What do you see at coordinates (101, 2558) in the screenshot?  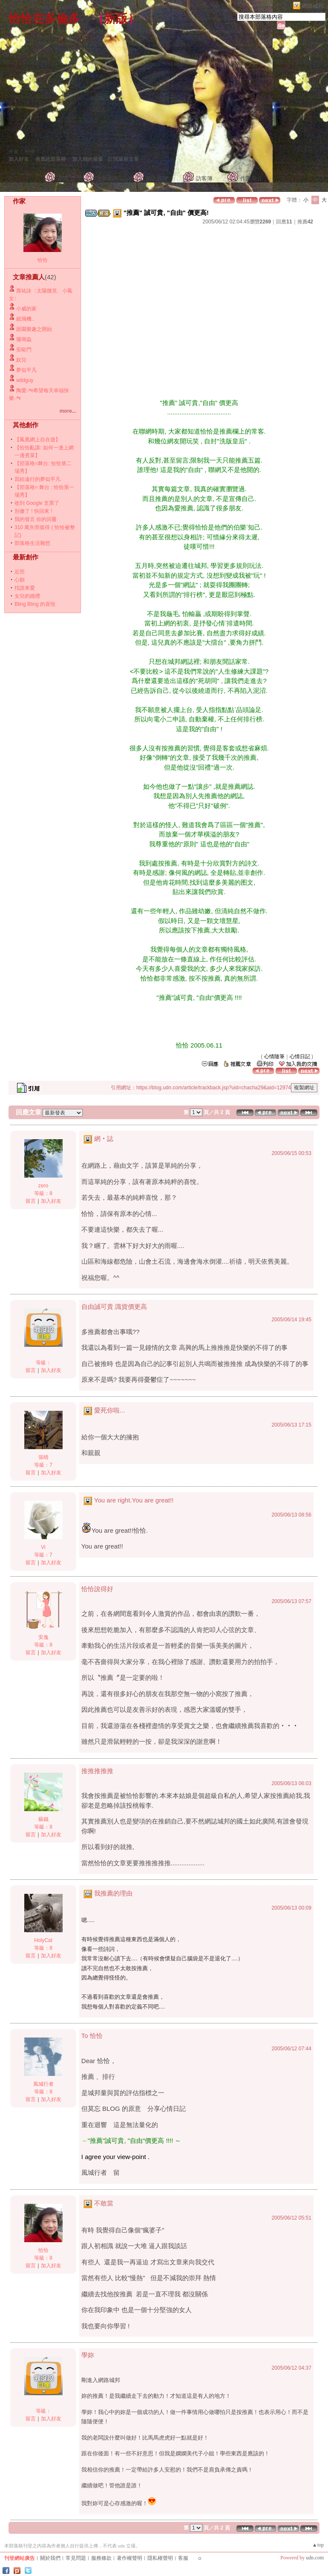 I see `服務條款` at bounding box center [101, 2558].